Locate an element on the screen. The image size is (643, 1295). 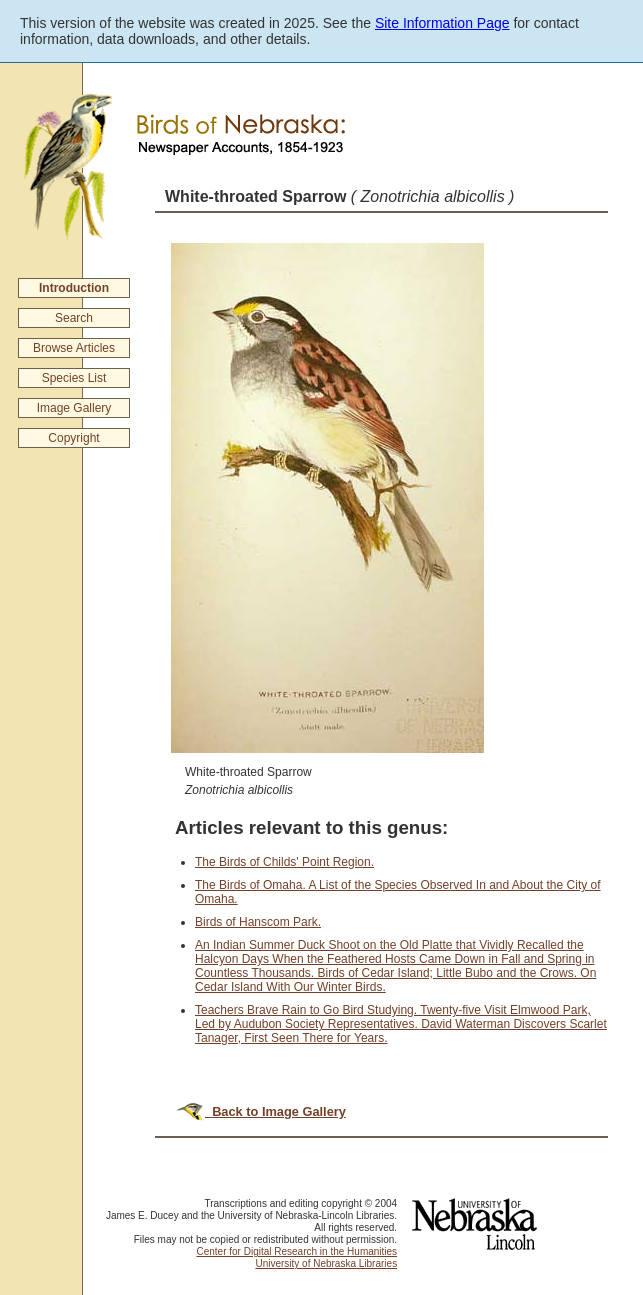
The Birds of Childs' Point Region. is located at coordinates (284, 862).